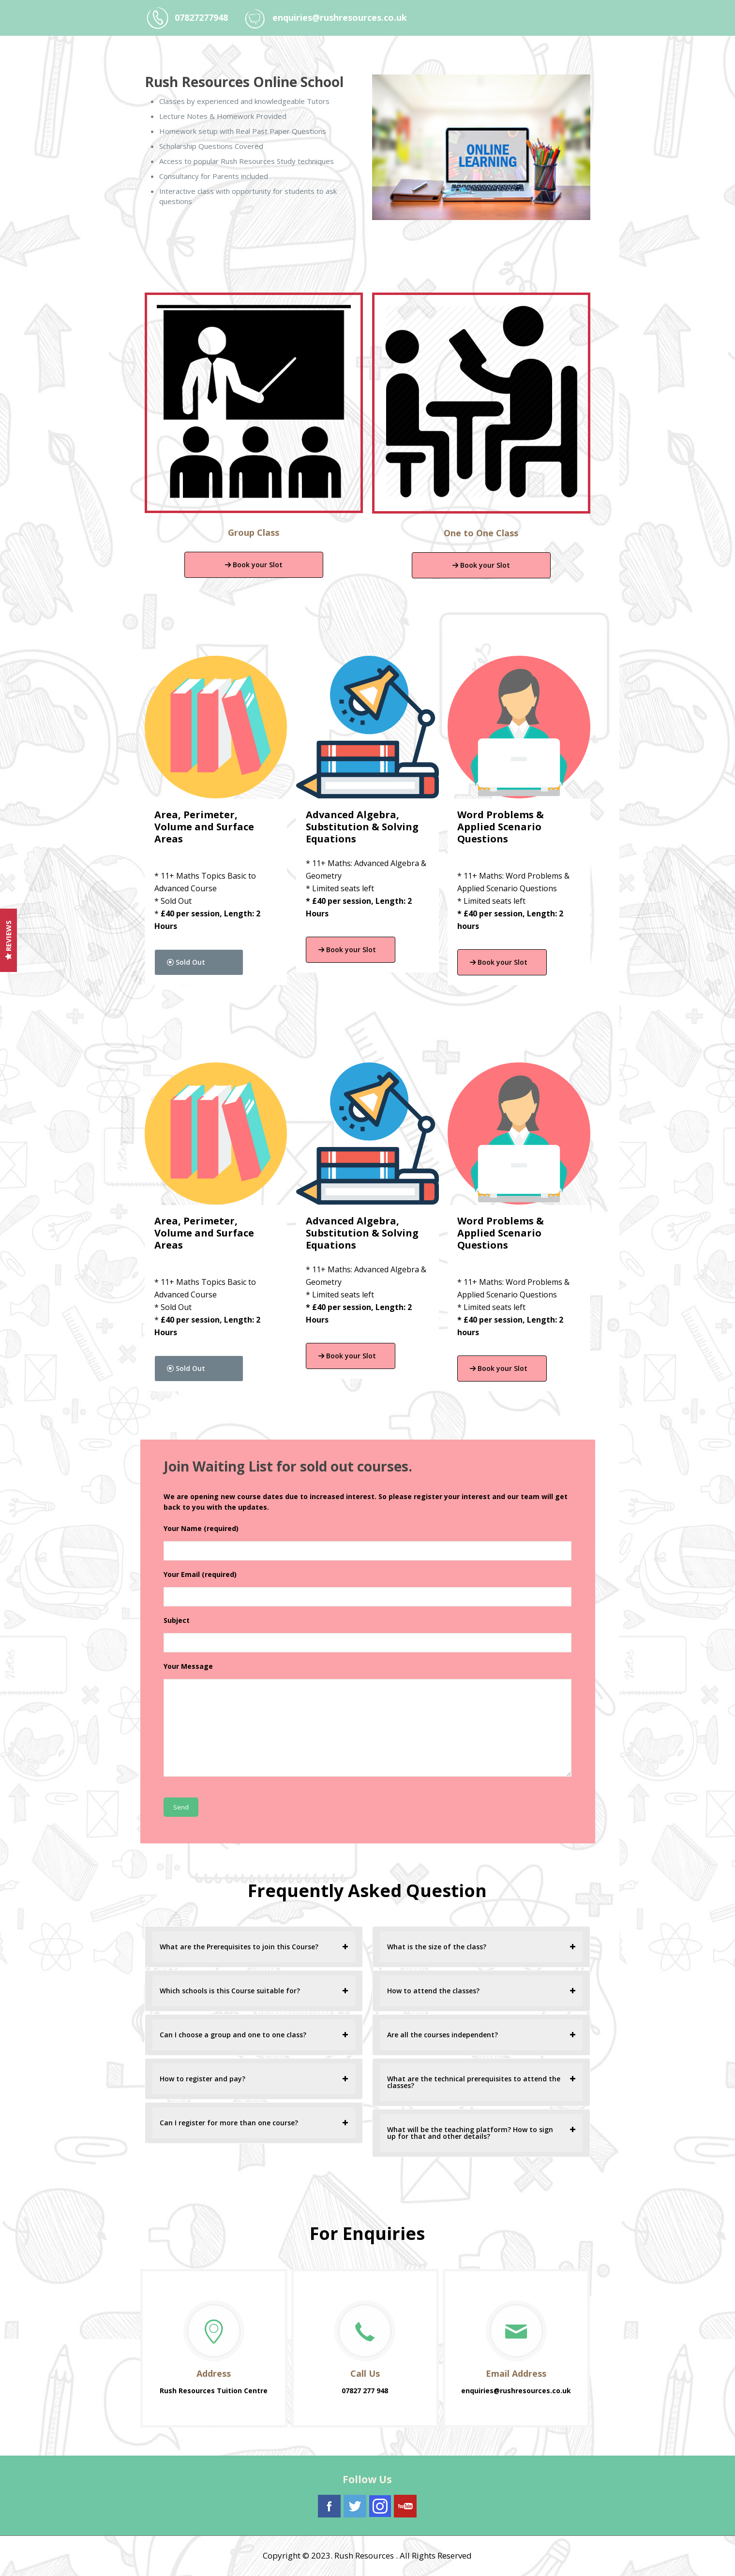 Image resolution: width=735 pixels, height=2576 pixels. Describe the element at coordinates (8, 940) in the screenshot. I see `Reviews` at that location.